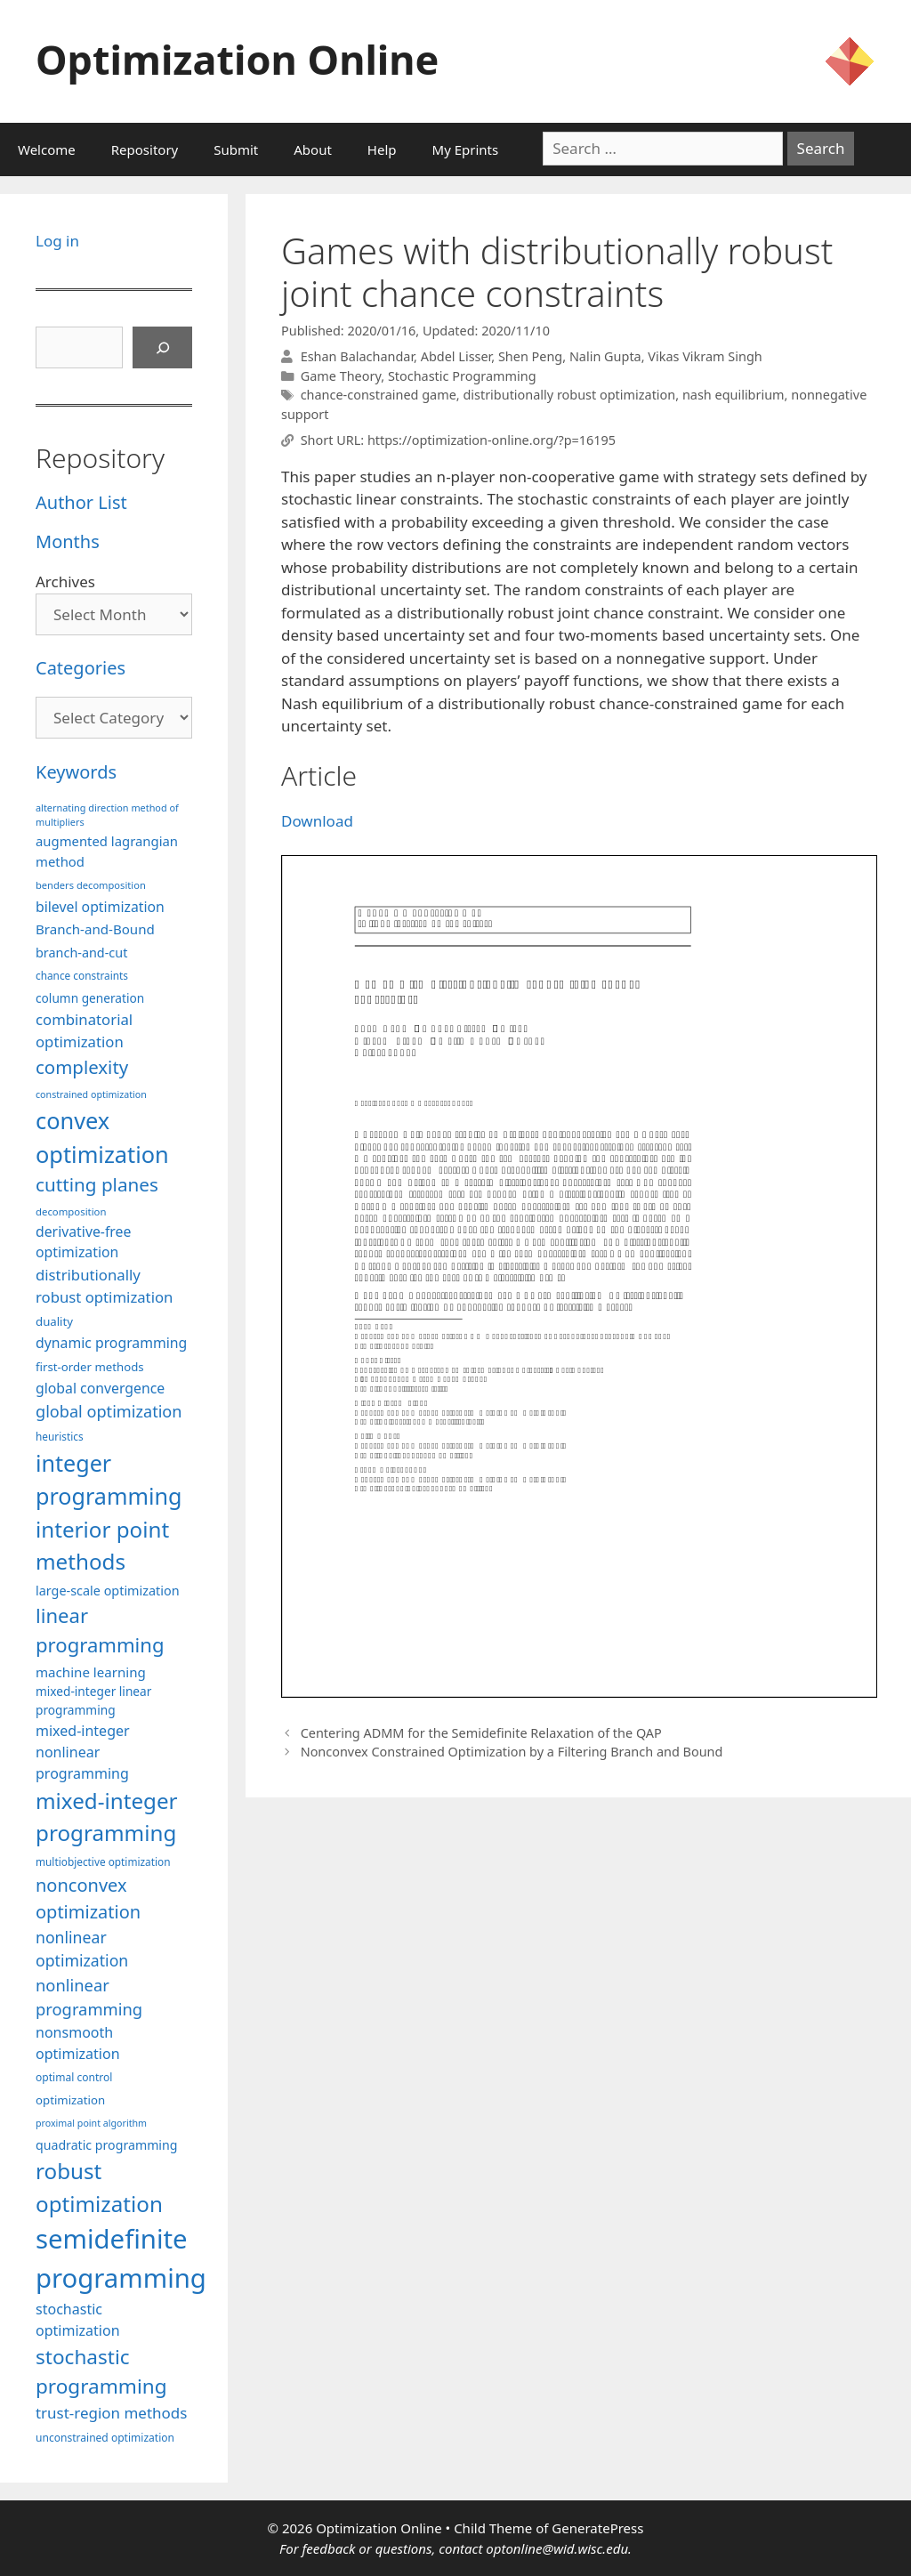  Describe the element at coordinates (512, 1751) in the screenshot. I see `Nonconvex Constrained Optimization by a Filtering Branch and Bound` at that location.